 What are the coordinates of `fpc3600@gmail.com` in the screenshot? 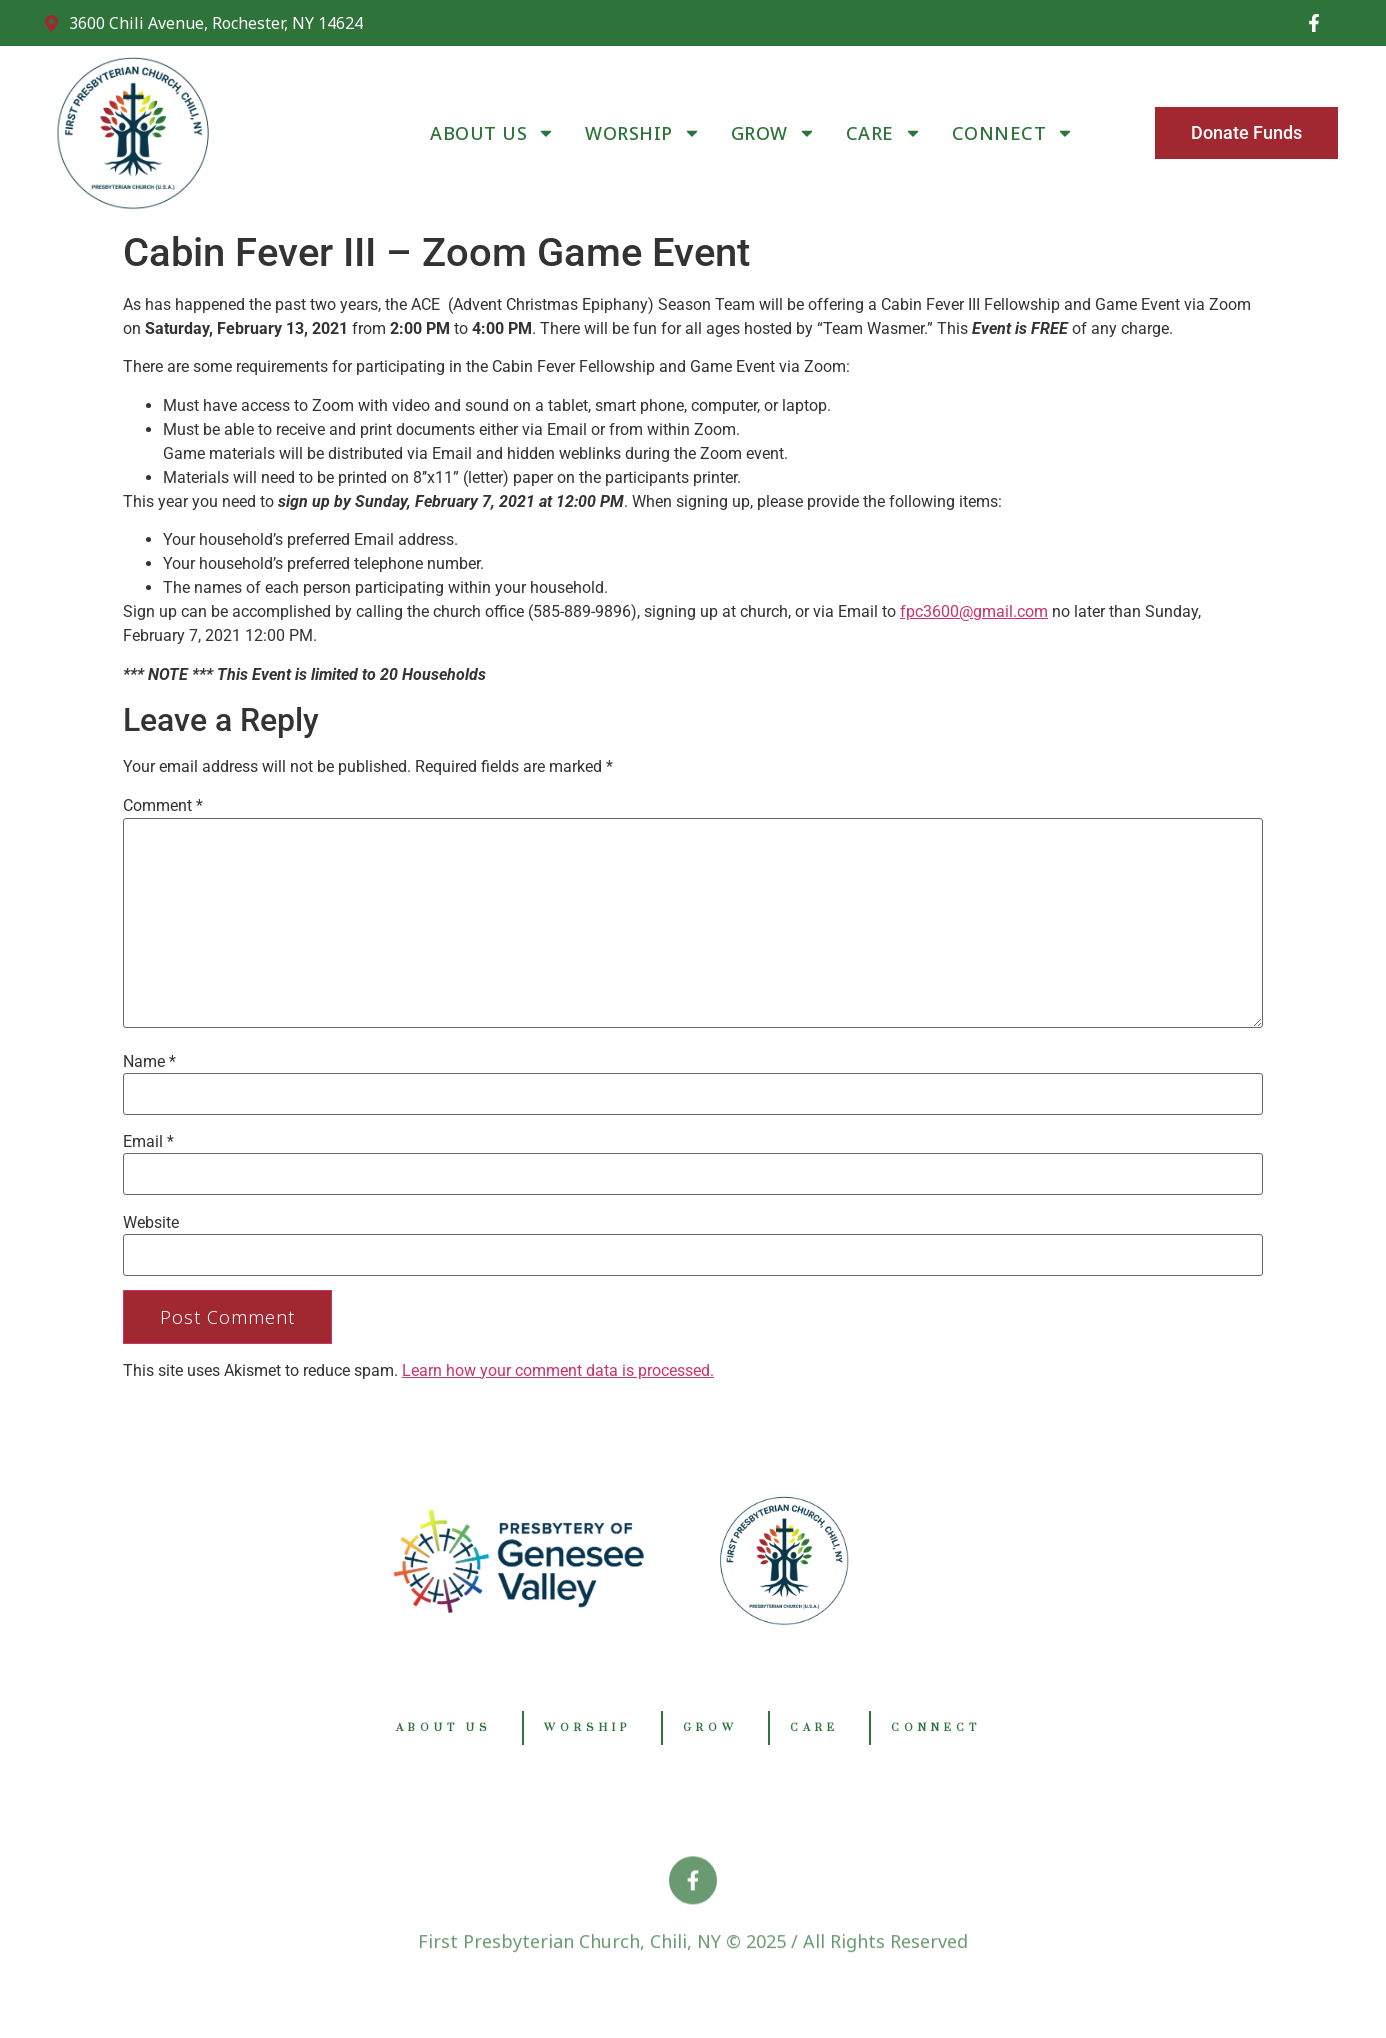 It's located at (974, 611).